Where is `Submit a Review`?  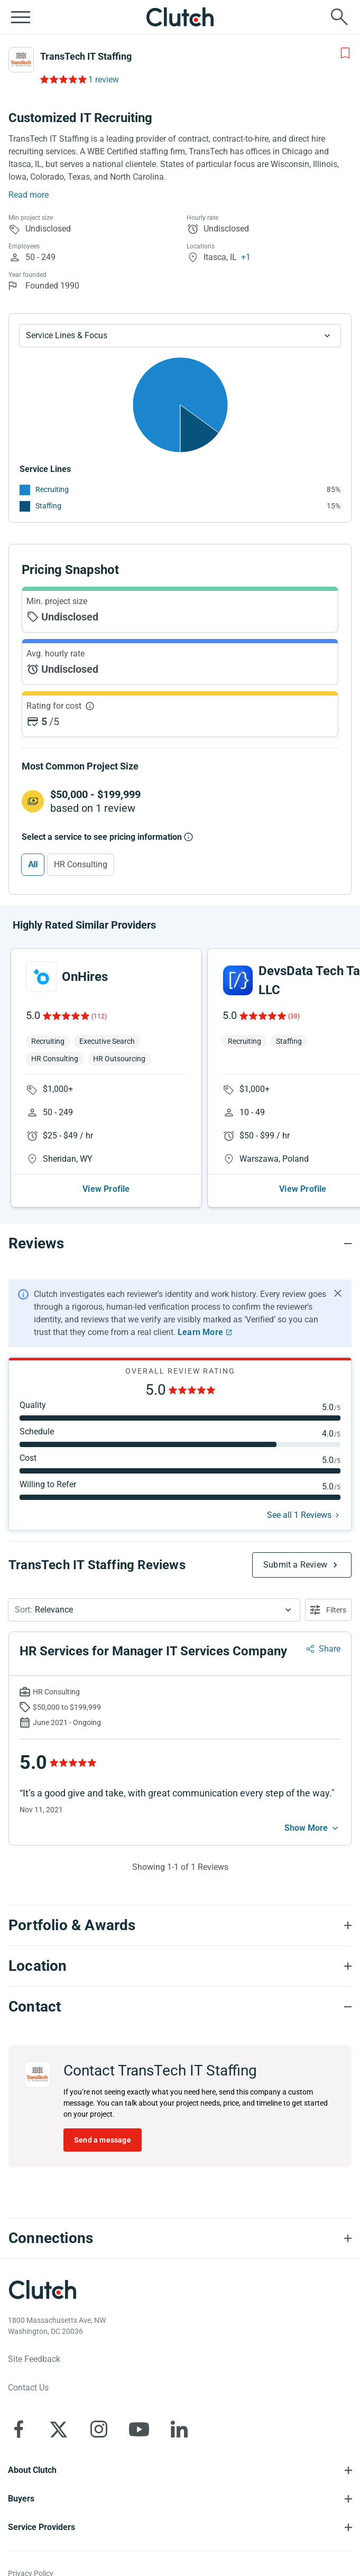 Submit a Review is located at coordinates (295, 1565).